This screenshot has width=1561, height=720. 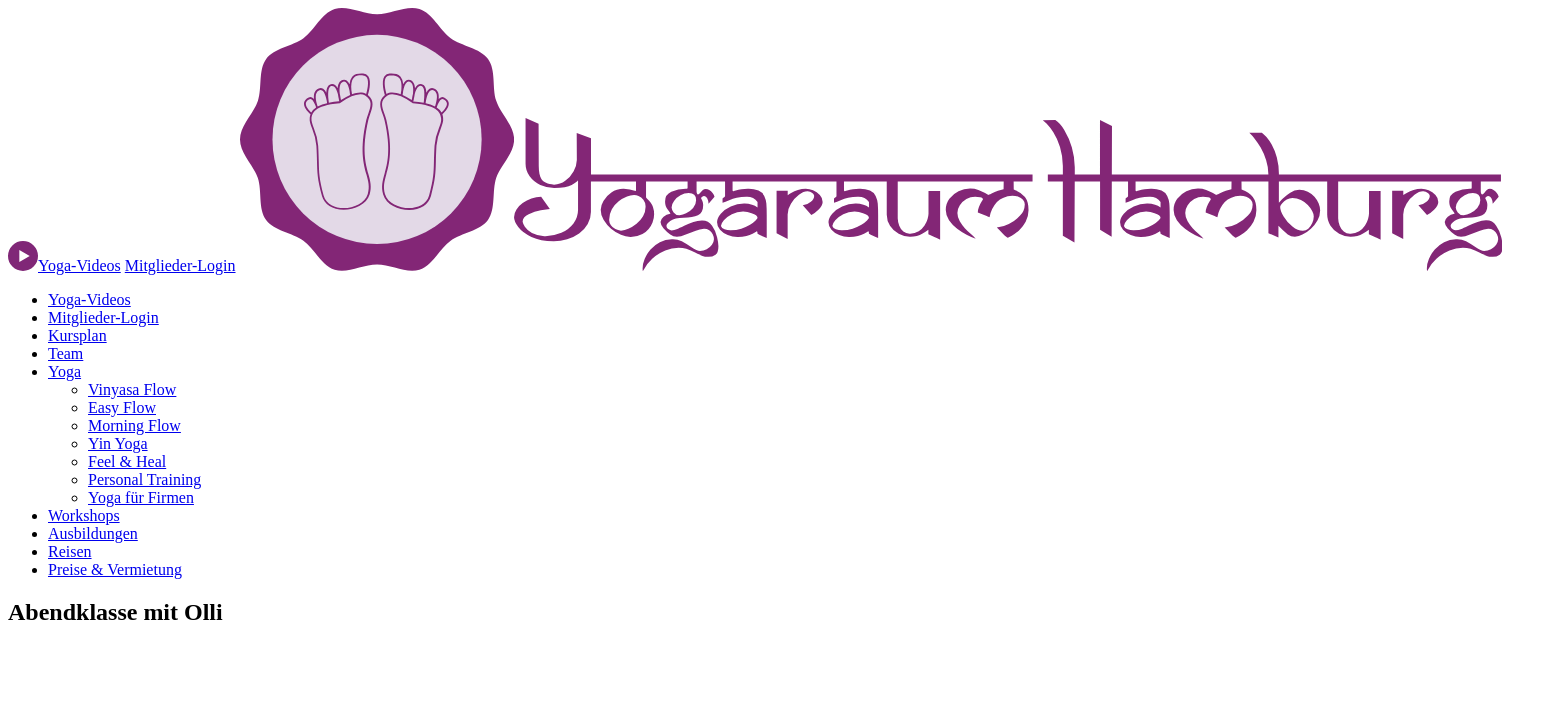 I want to click on Vinyasa Flow, so click(x=132, y=389).